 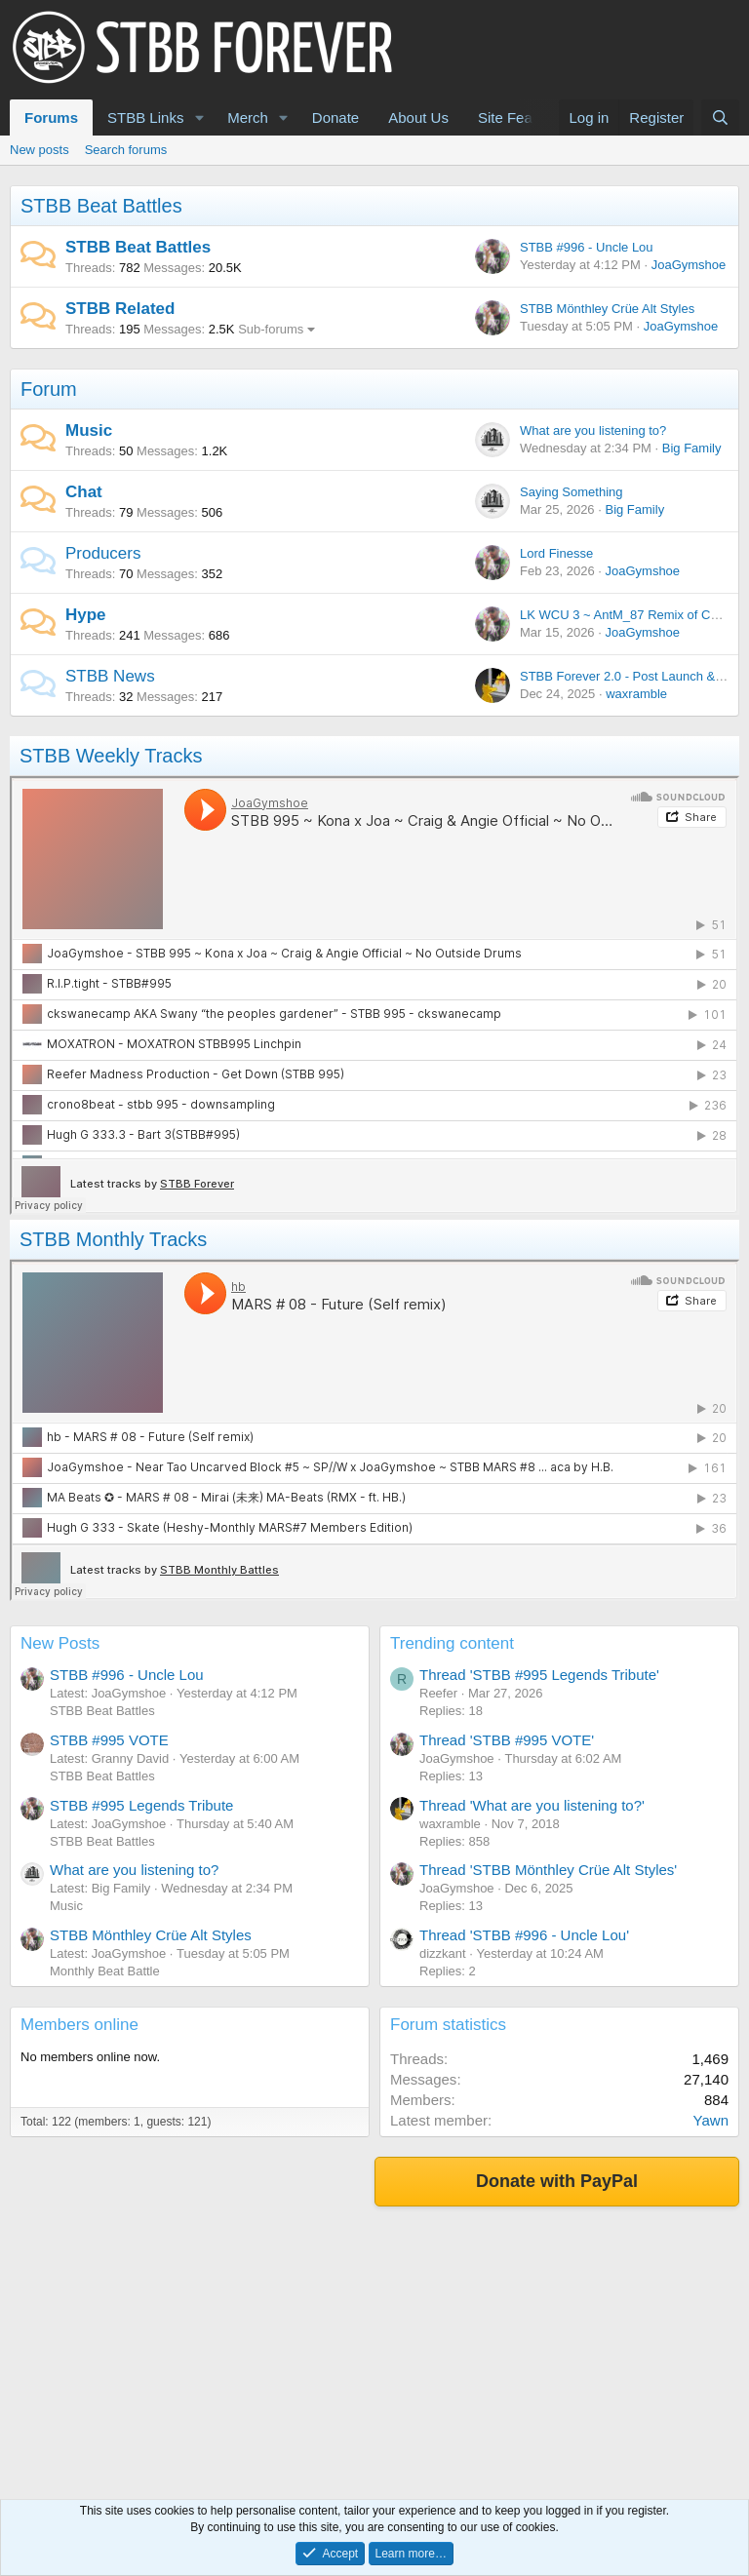 What do you see at coordinates (145, 117) in the screenshot?
I see `STBB Links` at bounding box center [145, 117].